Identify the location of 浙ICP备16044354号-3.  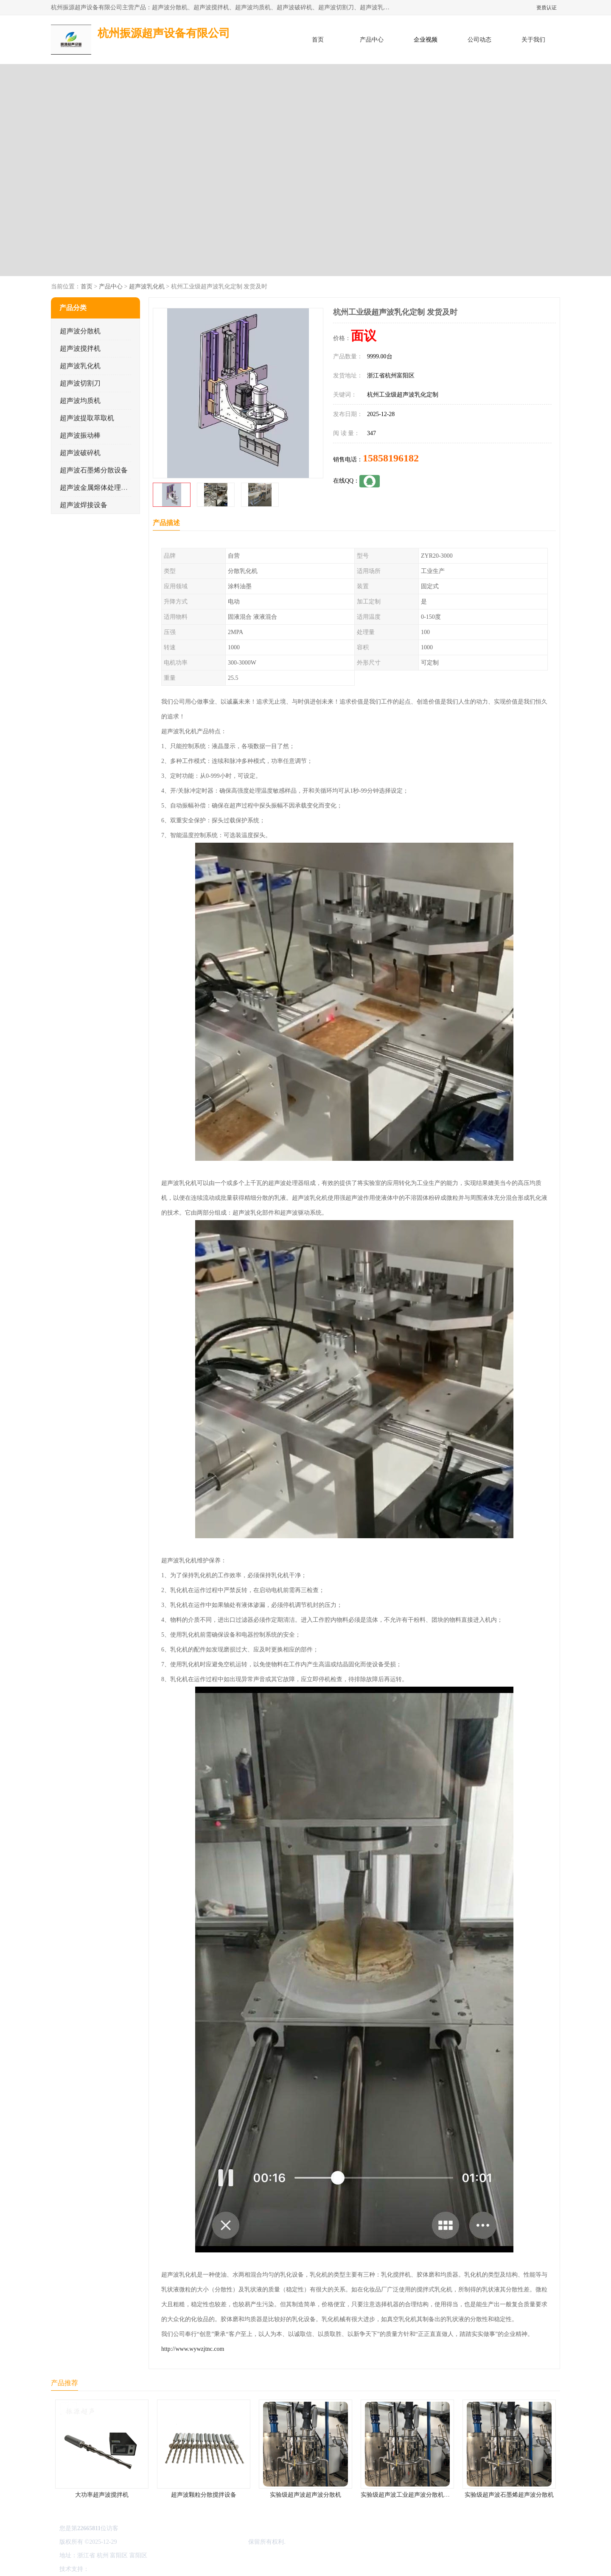
(146, 2542).